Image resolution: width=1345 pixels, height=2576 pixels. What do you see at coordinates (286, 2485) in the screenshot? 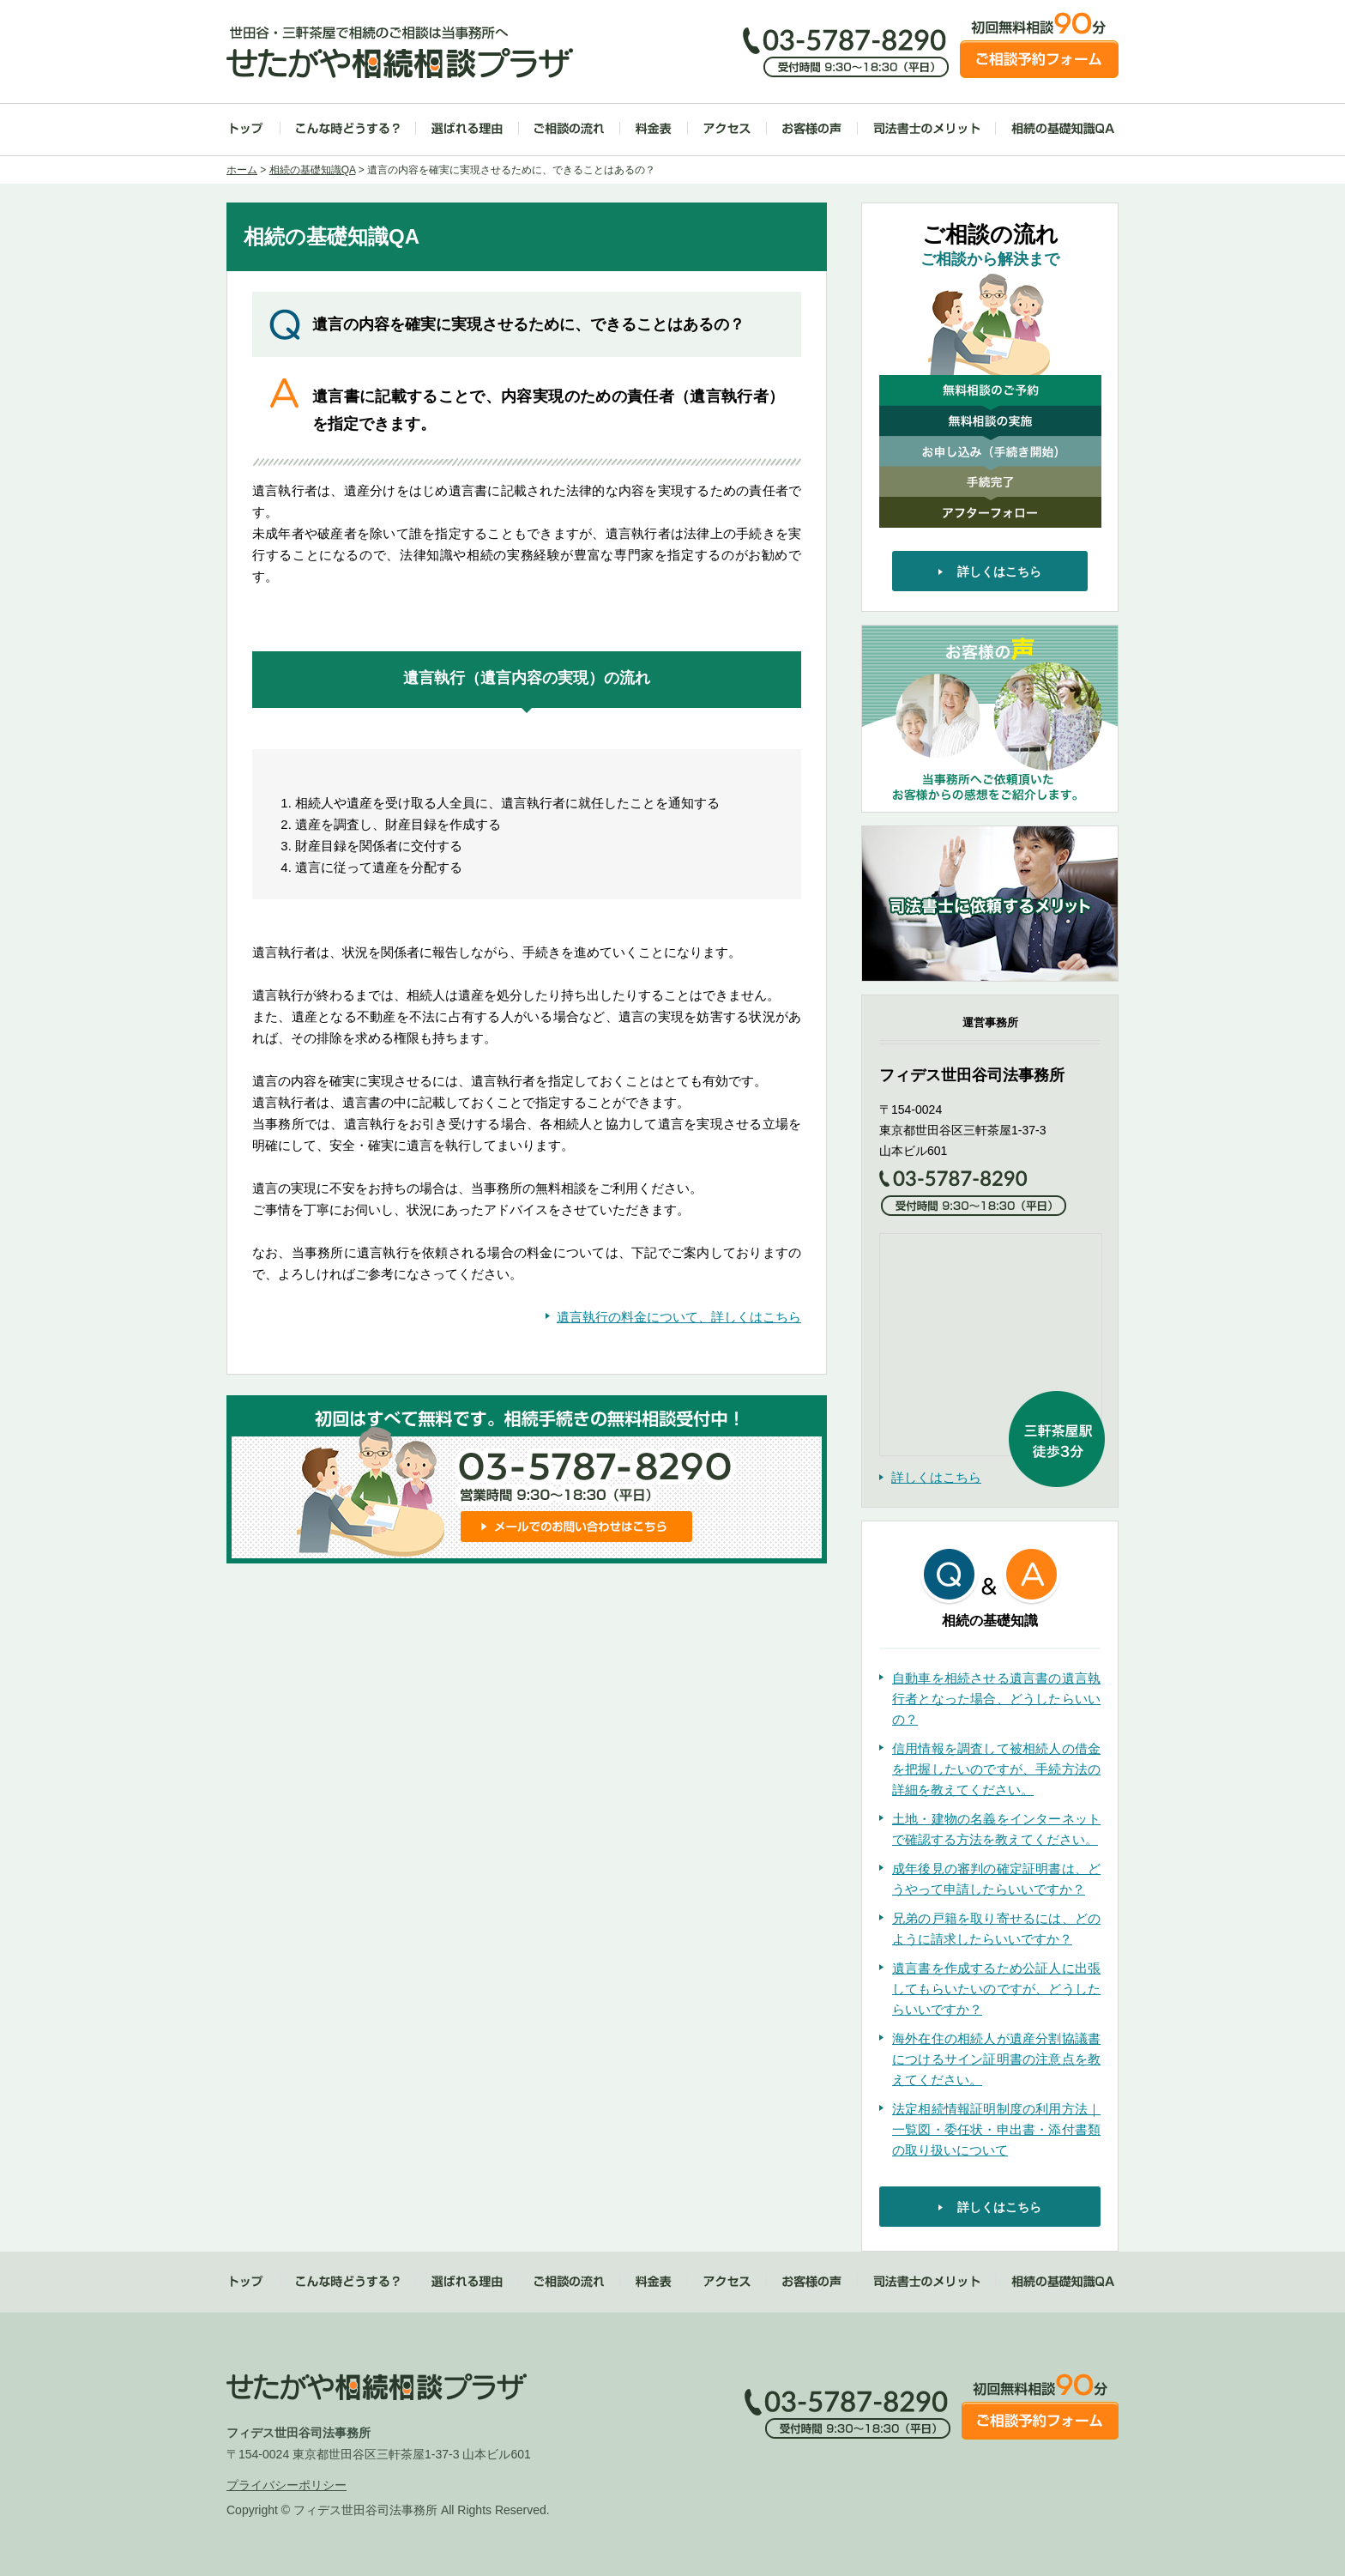
I see `プライバシーポリシー` at bounding box center [286, 2485].